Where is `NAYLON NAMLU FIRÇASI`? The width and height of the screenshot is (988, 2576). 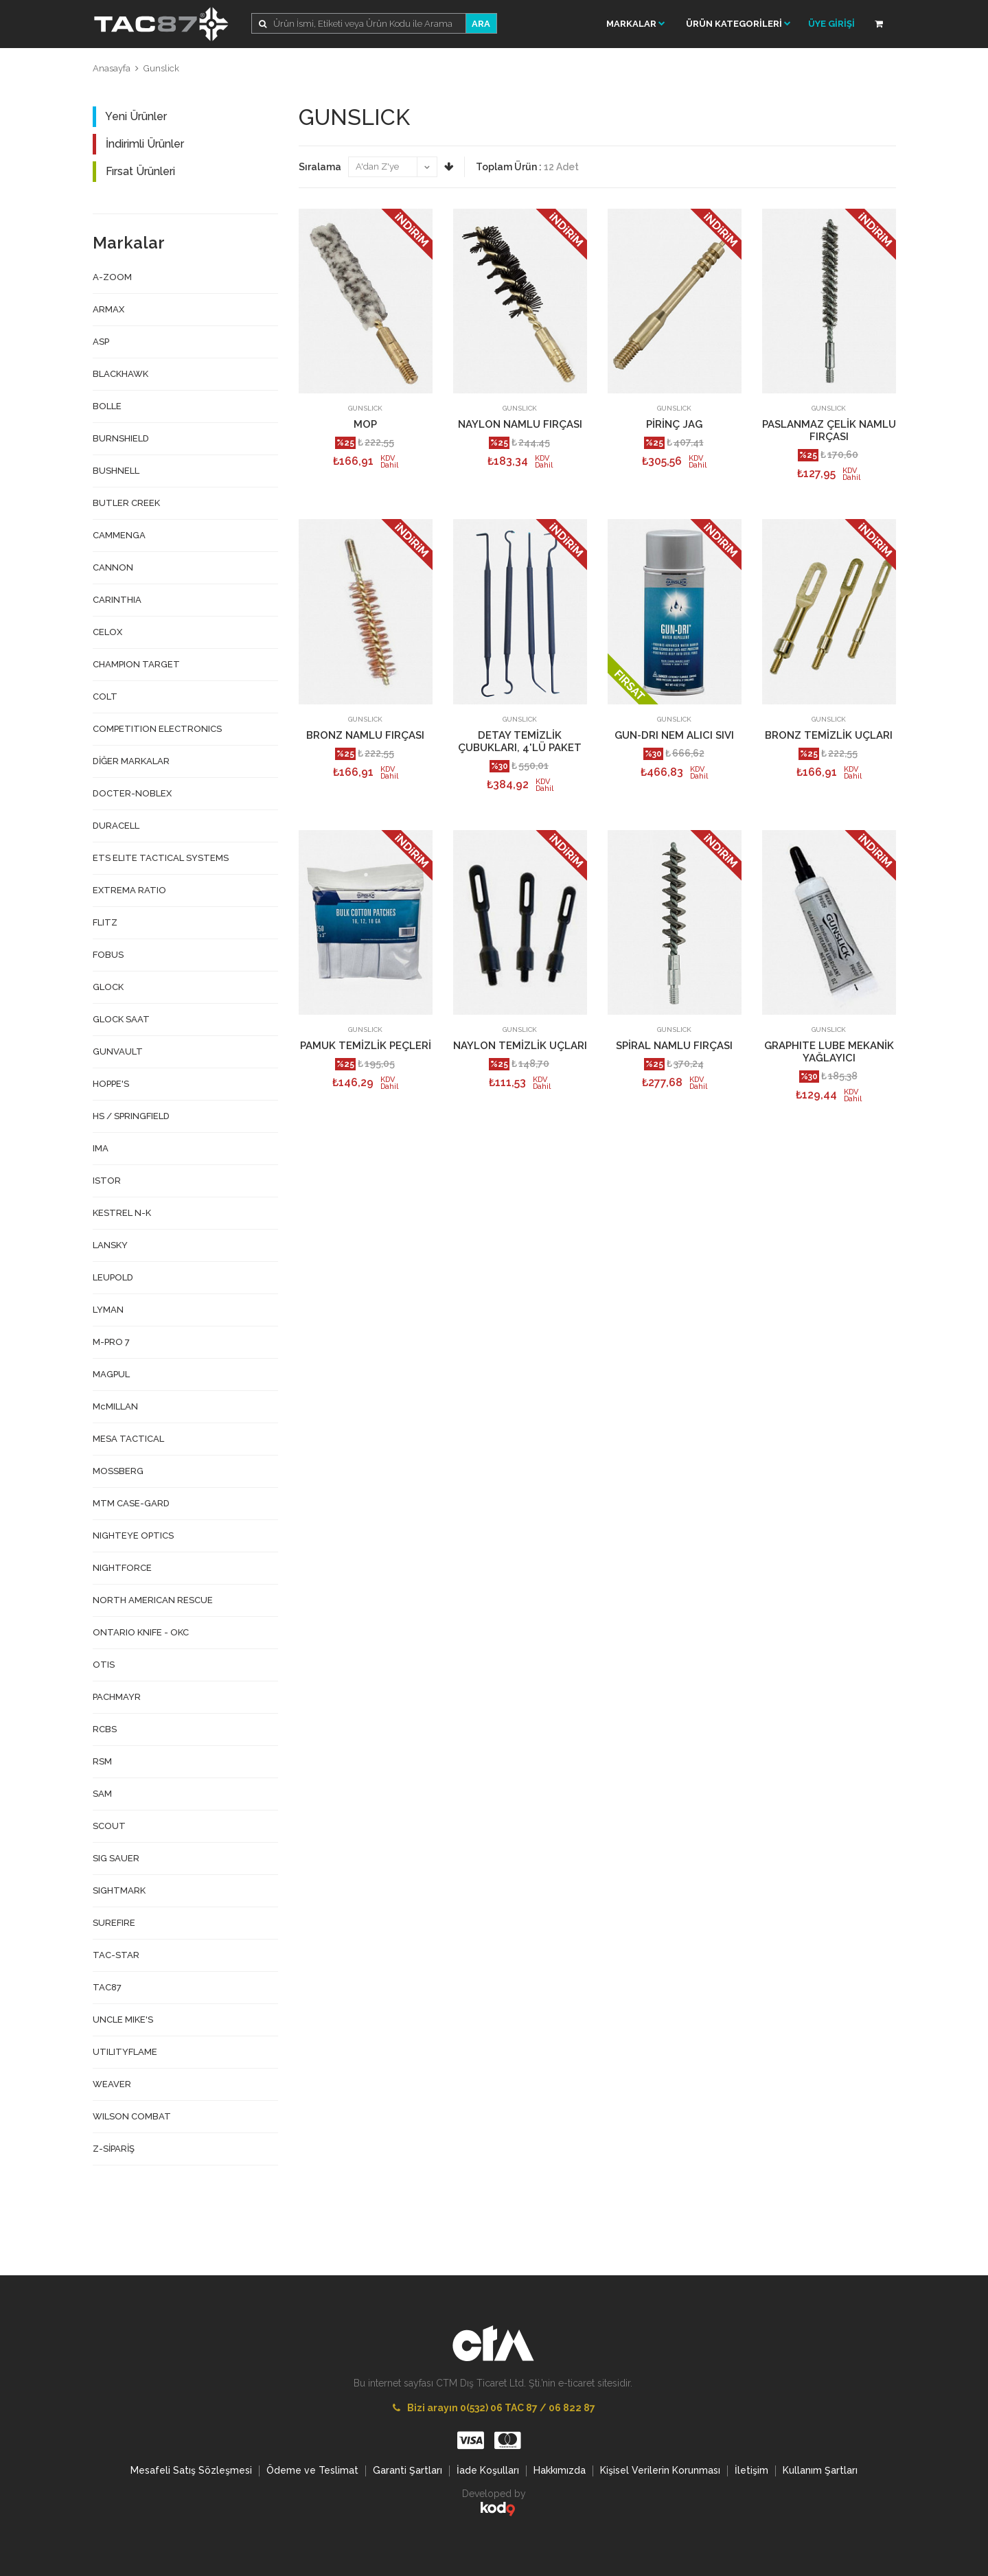 NAYLON NAMLU FIRÇASI is located at coordinates (520, 424).